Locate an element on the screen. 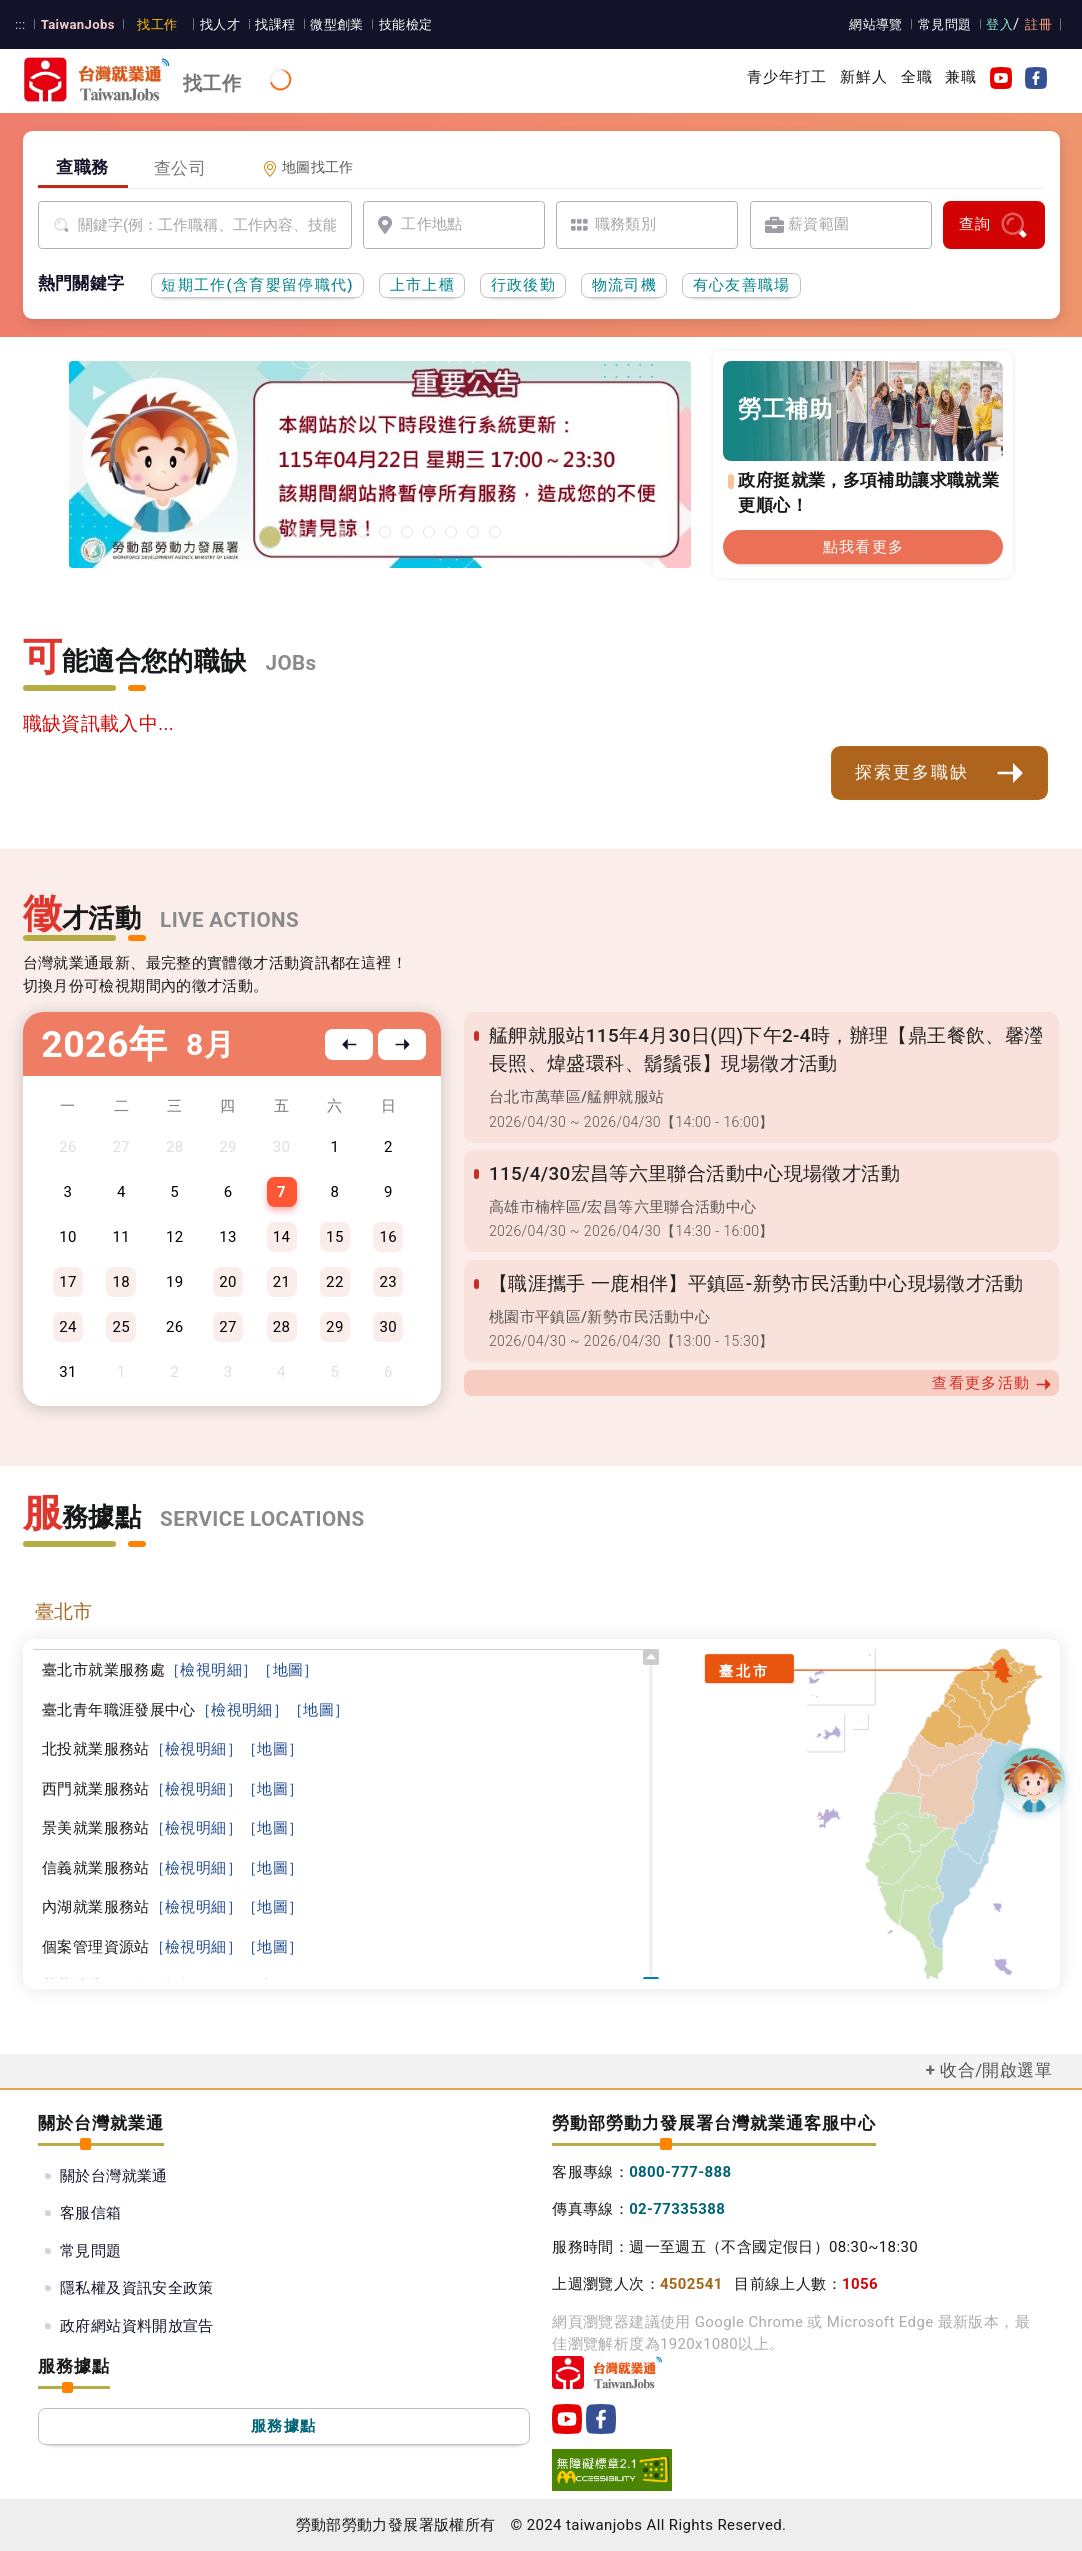 The height and width of the screenshot is (2551, 1082). 行政後勤 is located at coordinates (523, 285).